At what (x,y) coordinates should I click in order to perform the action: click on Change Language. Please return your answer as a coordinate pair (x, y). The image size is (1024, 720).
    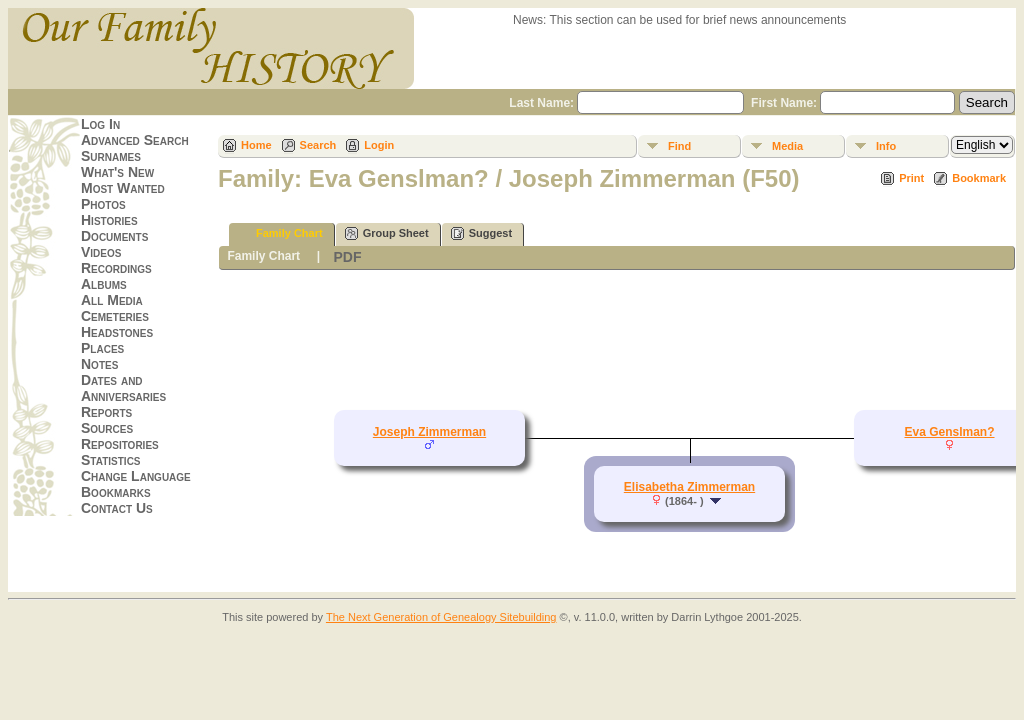
    Looking at the image, I should click on (136, 476).